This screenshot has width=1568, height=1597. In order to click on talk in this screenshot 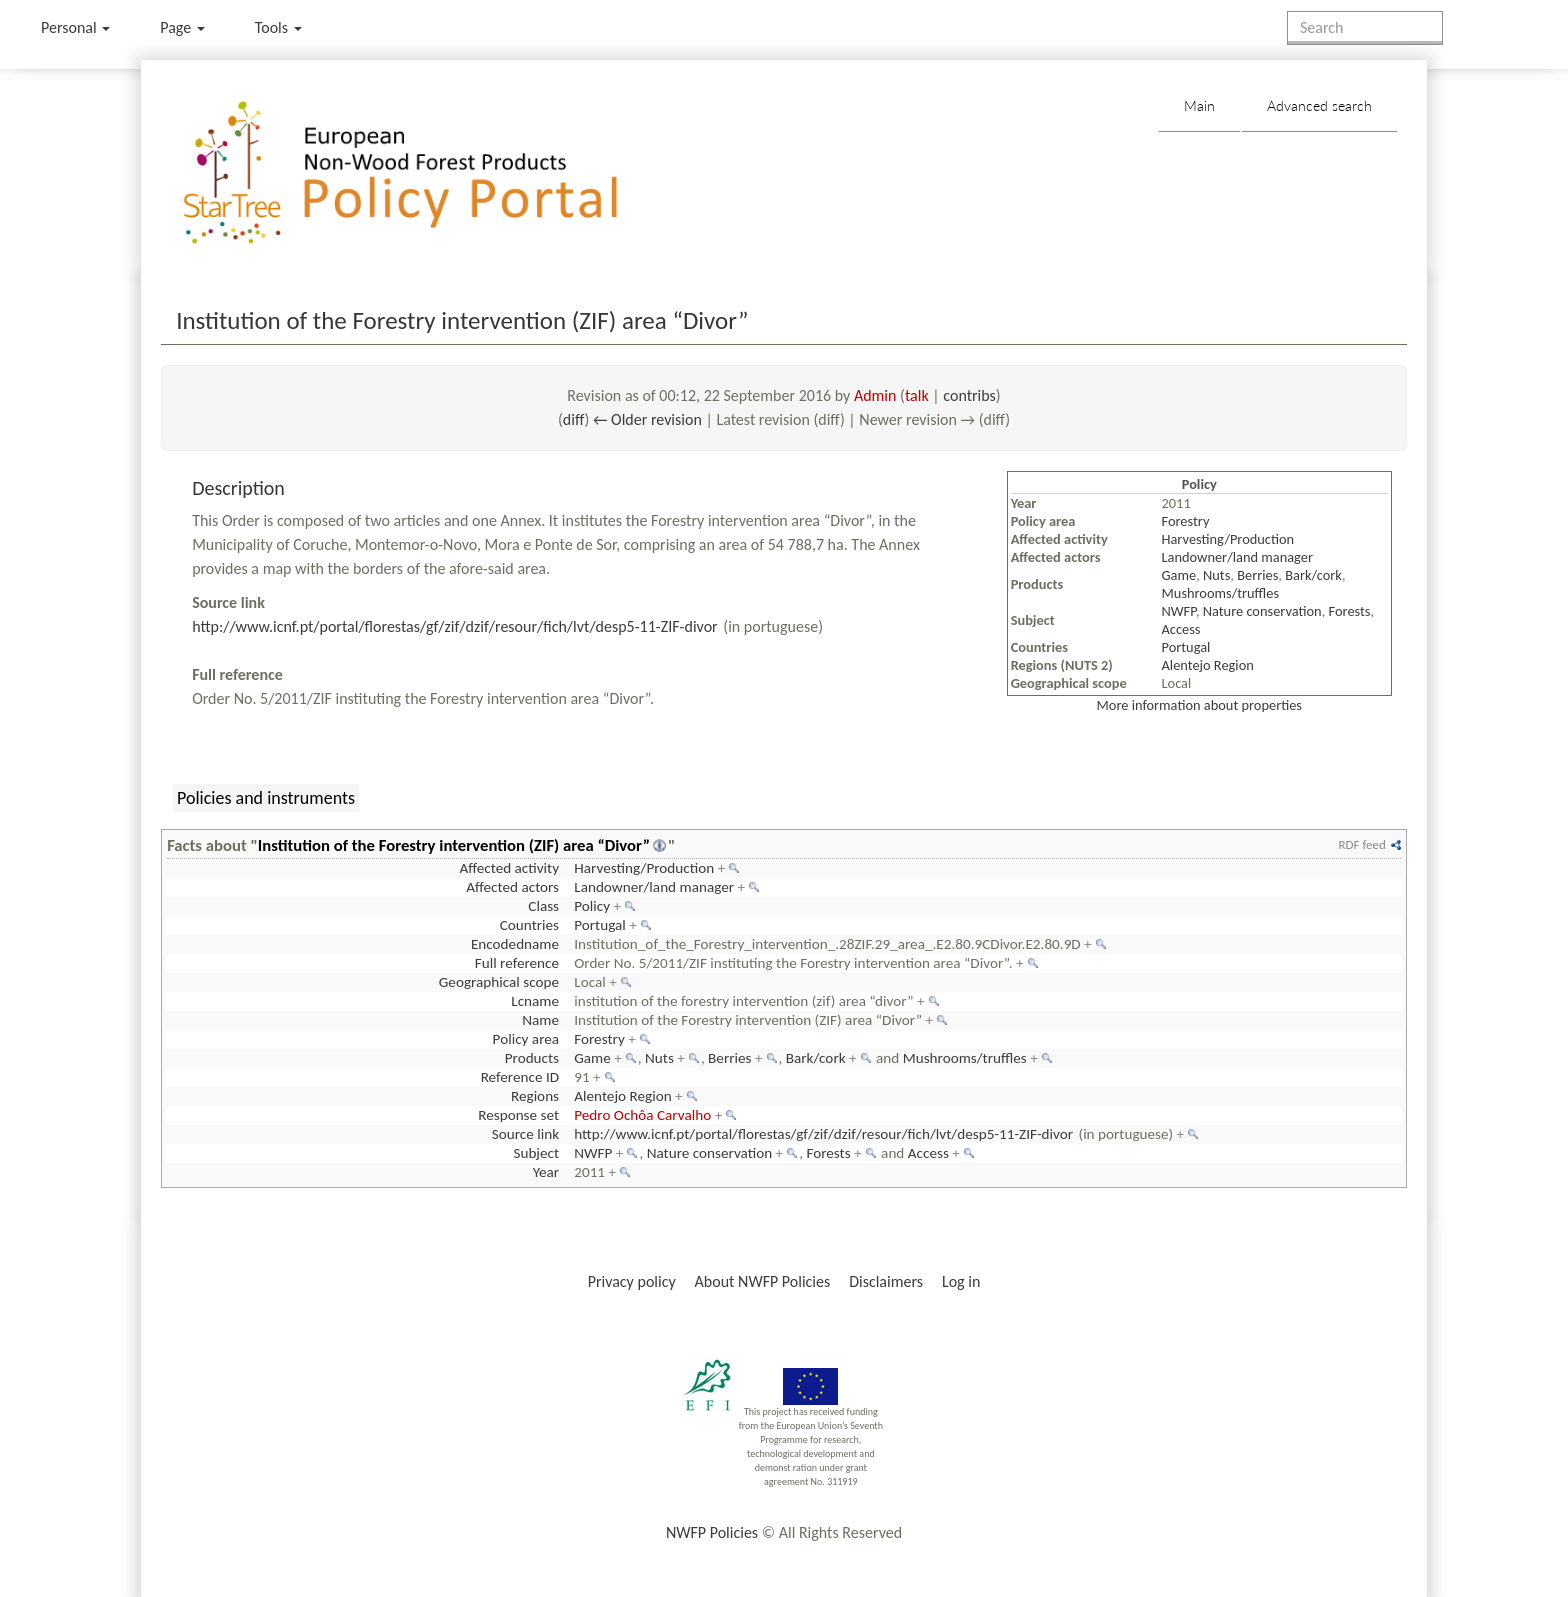, I will do `click(917, 395)`.